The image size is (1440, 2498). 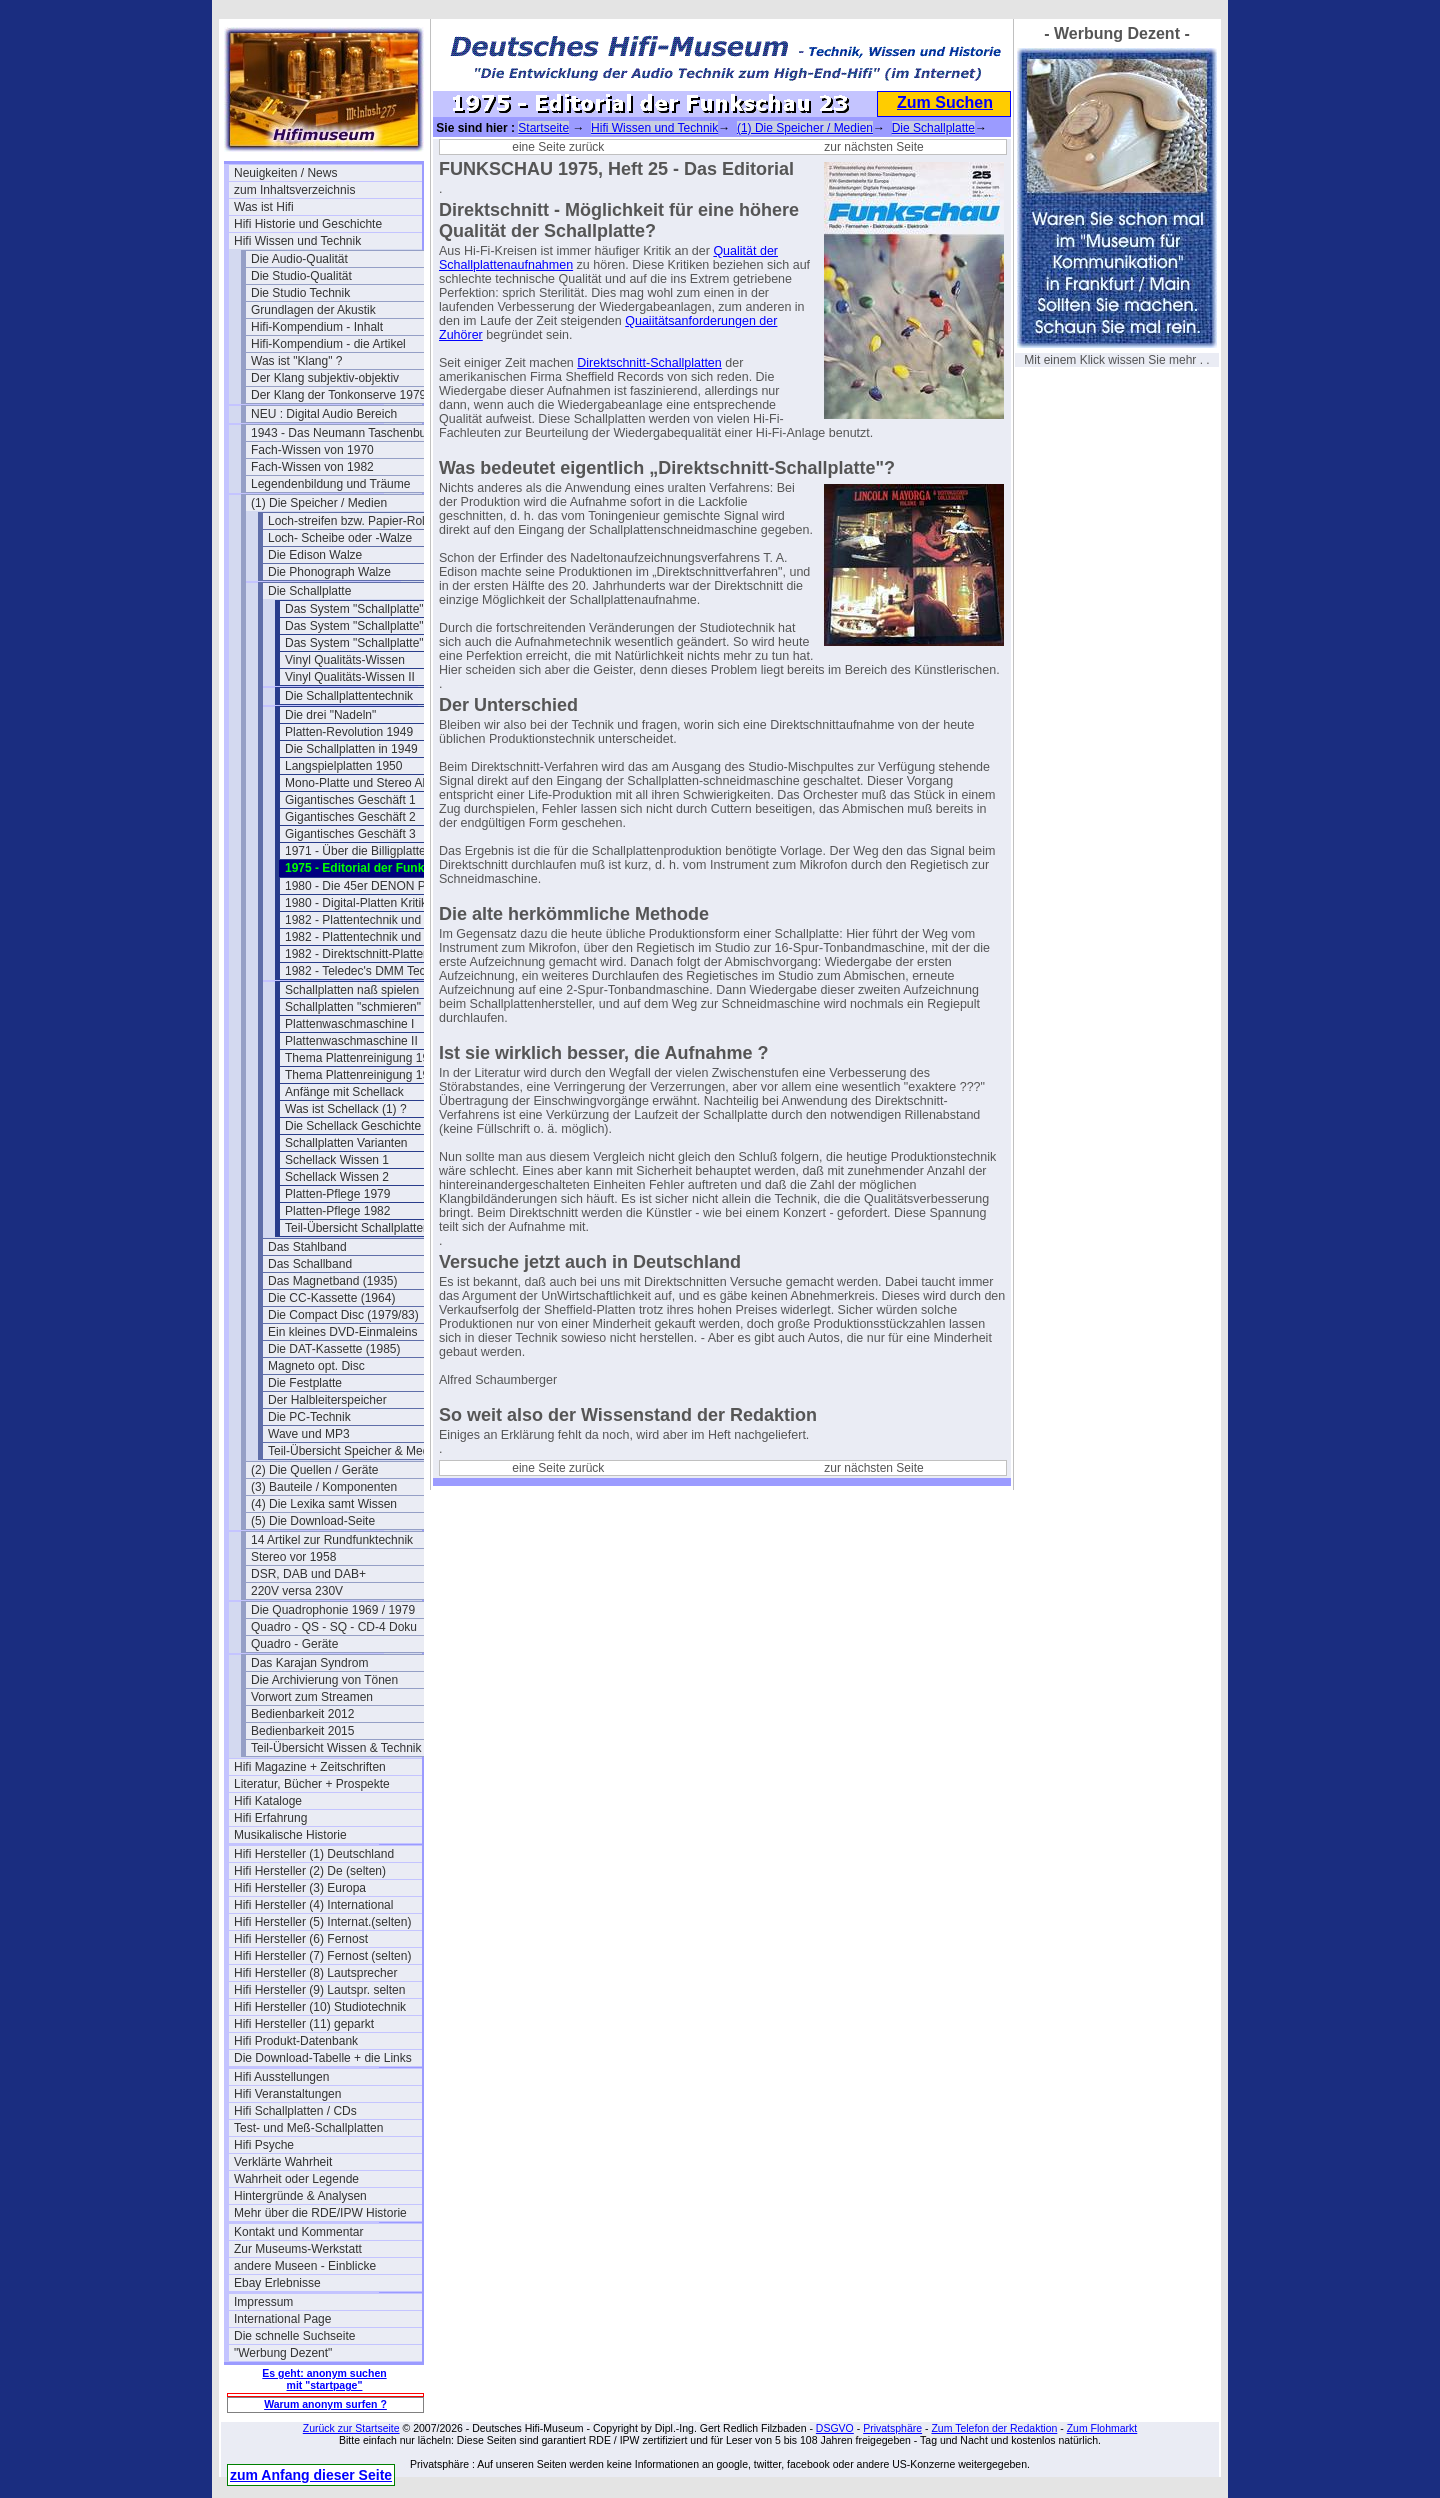 What do you see at coordinates (336, 1748) in the screenshot?
I see `Teil-Übersicht Wissen & Technik` at bounding box center [336, 1748].